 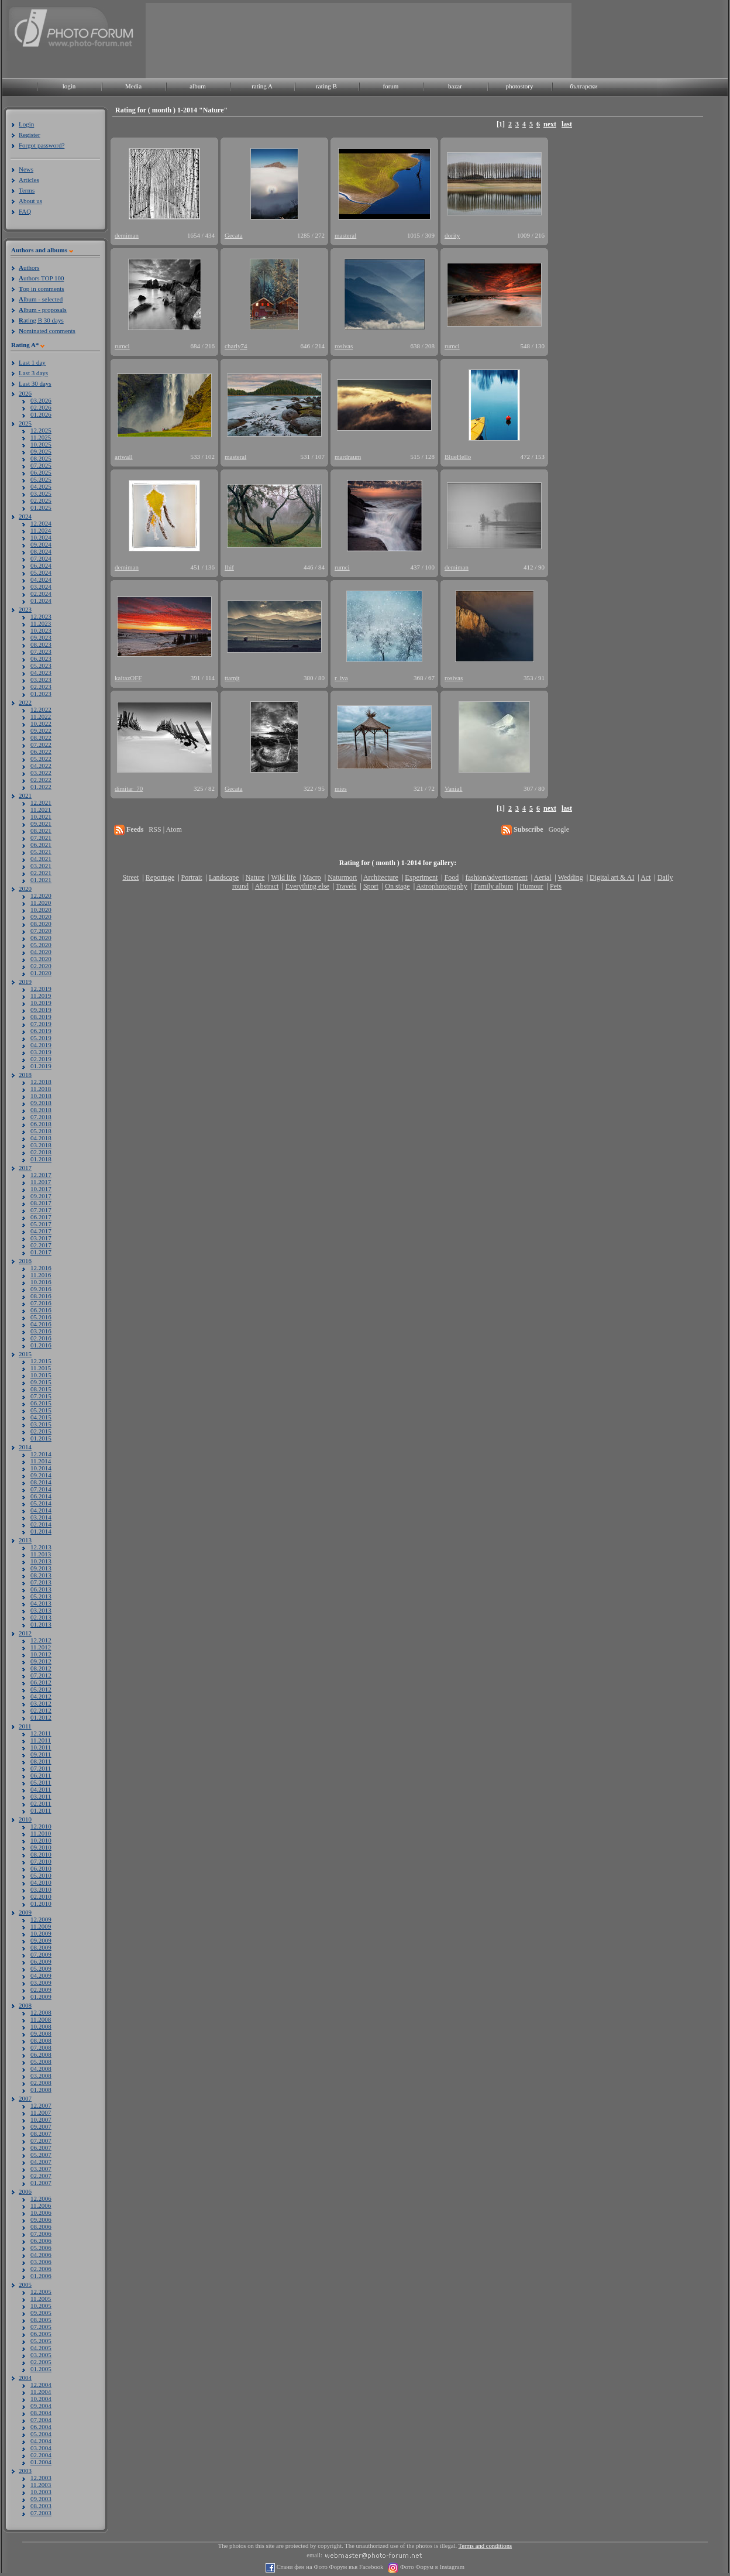 I want to click on 03.2025, so click(x=40, y=493).